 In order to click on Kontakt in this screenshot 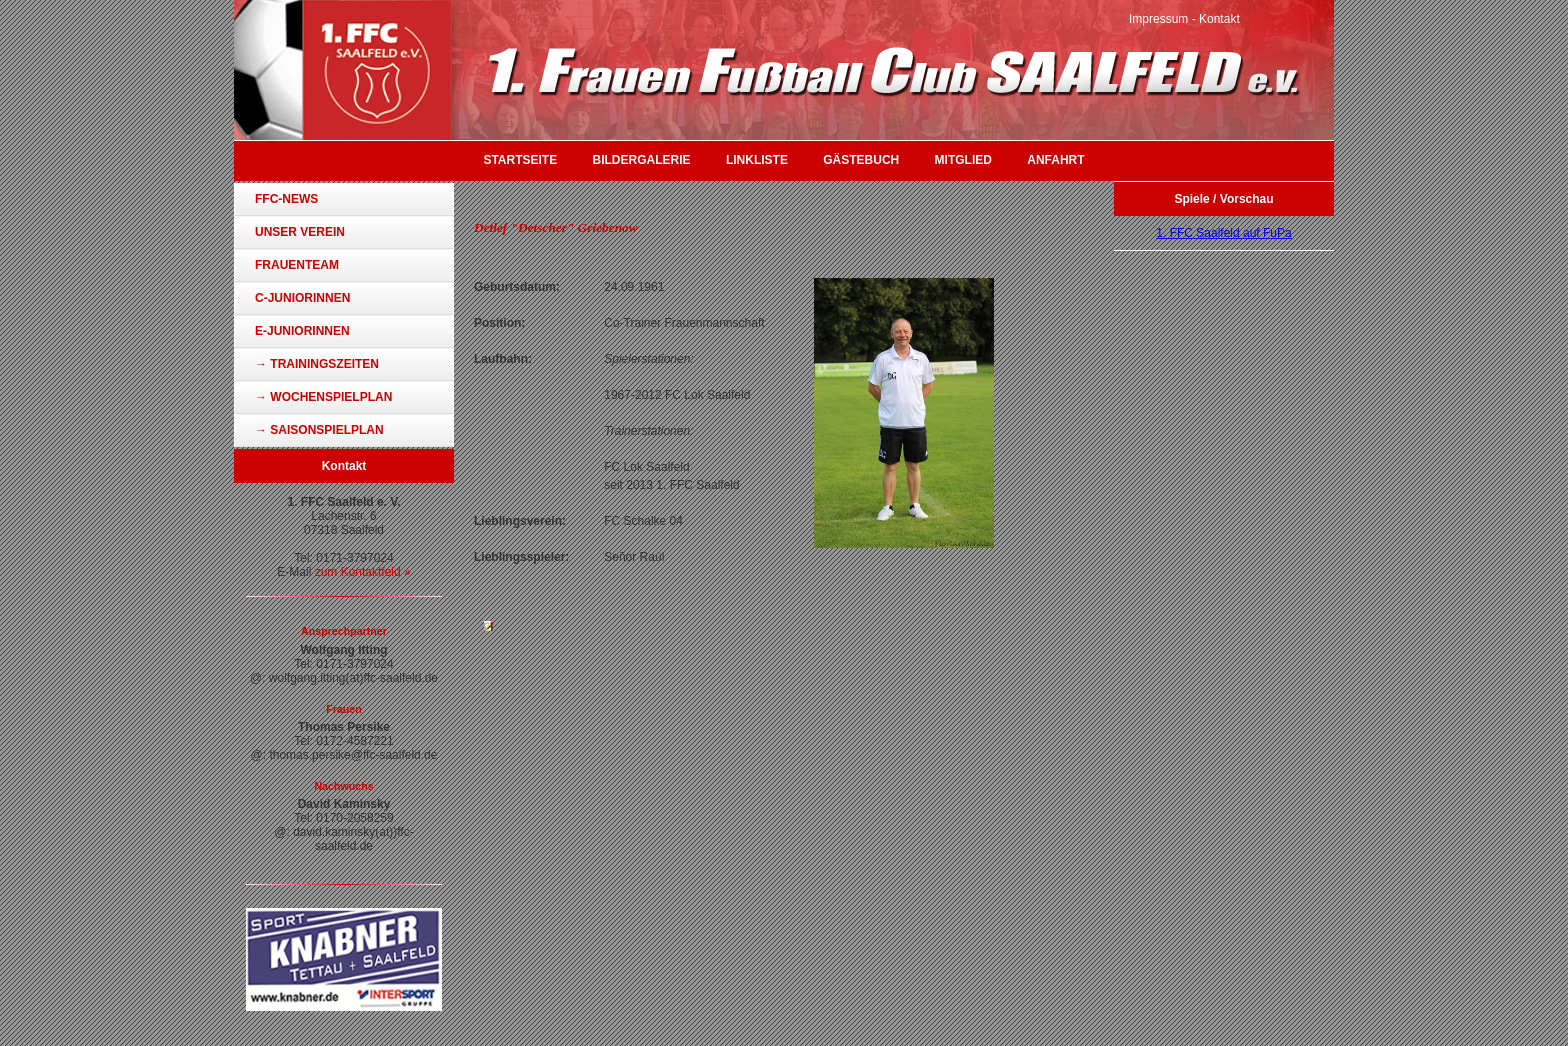, I will do `click(1219, 19)`.